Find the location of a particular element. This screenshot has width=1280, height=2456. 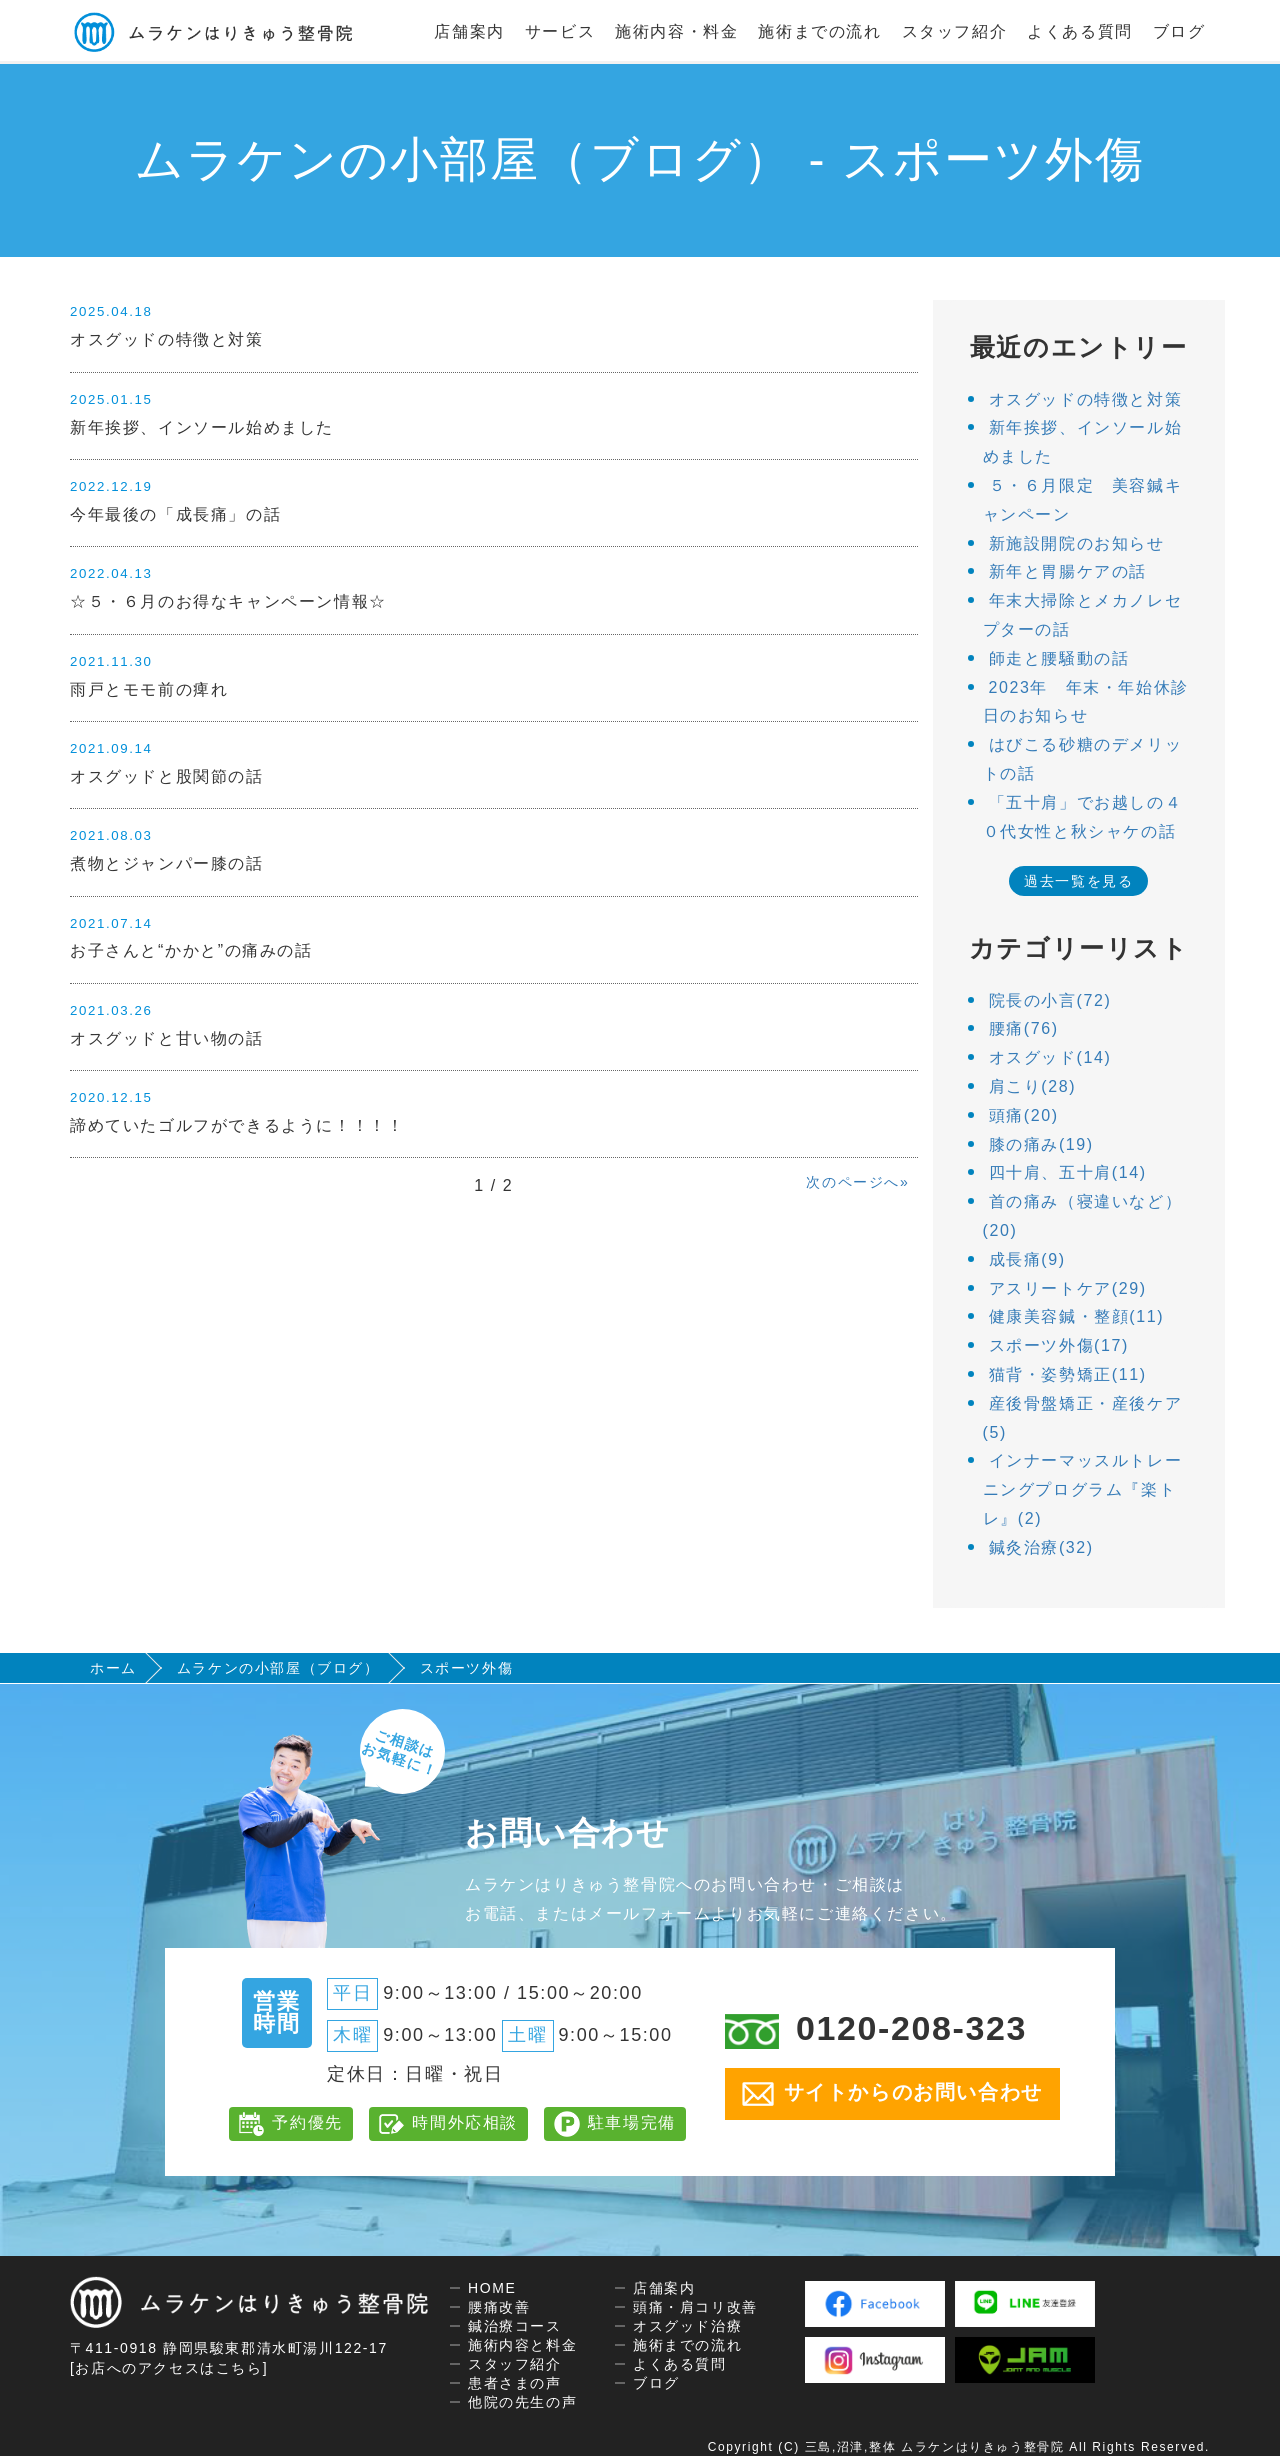

インナーマッスルトレーニングプログラム『楽トレ』(2) is located at coordinates (1083, 1489).